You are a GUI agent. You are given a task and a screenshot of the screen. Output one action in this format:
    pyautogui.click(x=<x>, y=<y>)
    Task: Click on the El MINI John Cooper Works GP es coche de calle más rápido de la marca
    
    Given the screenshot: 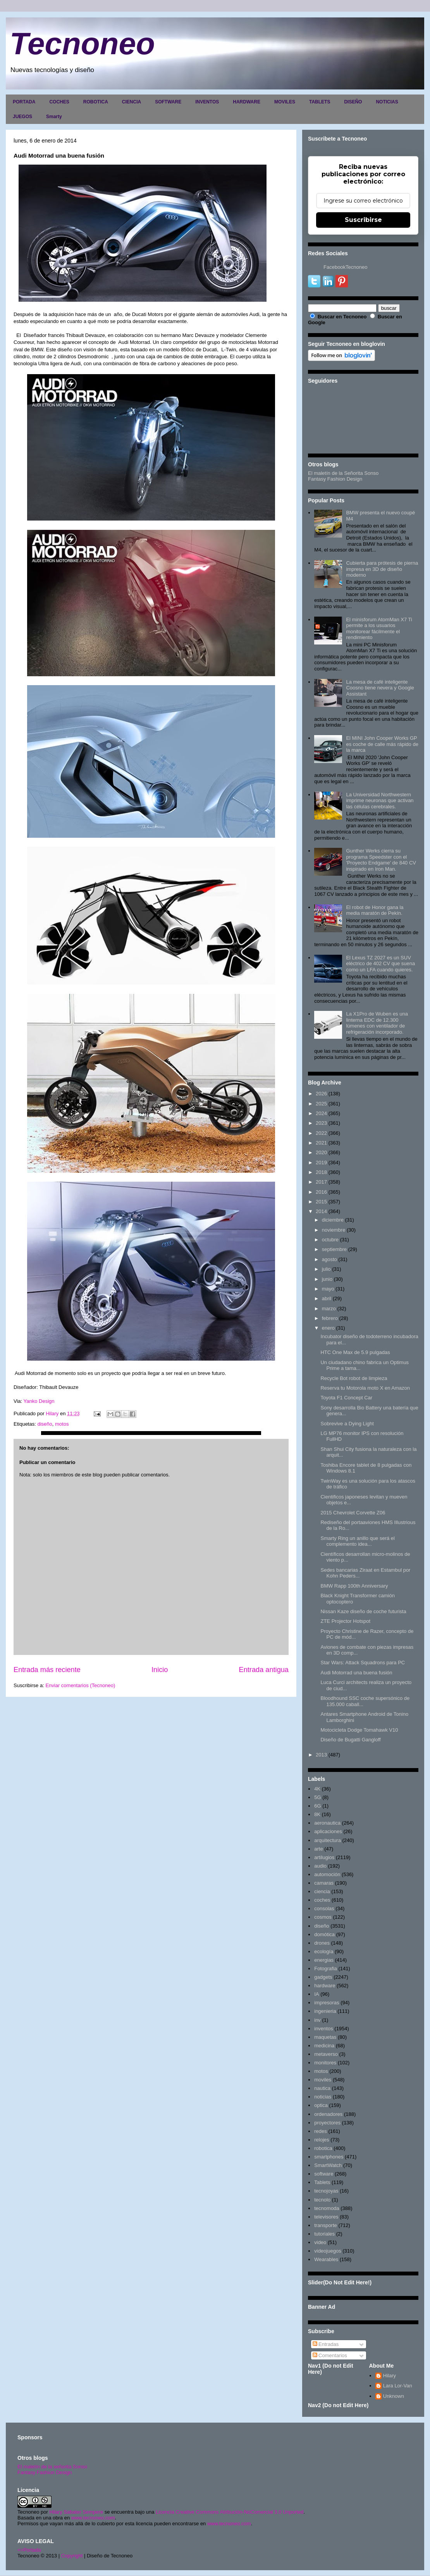 What is the action you would take?
    pyautogui.click(x=382, y=744)
    